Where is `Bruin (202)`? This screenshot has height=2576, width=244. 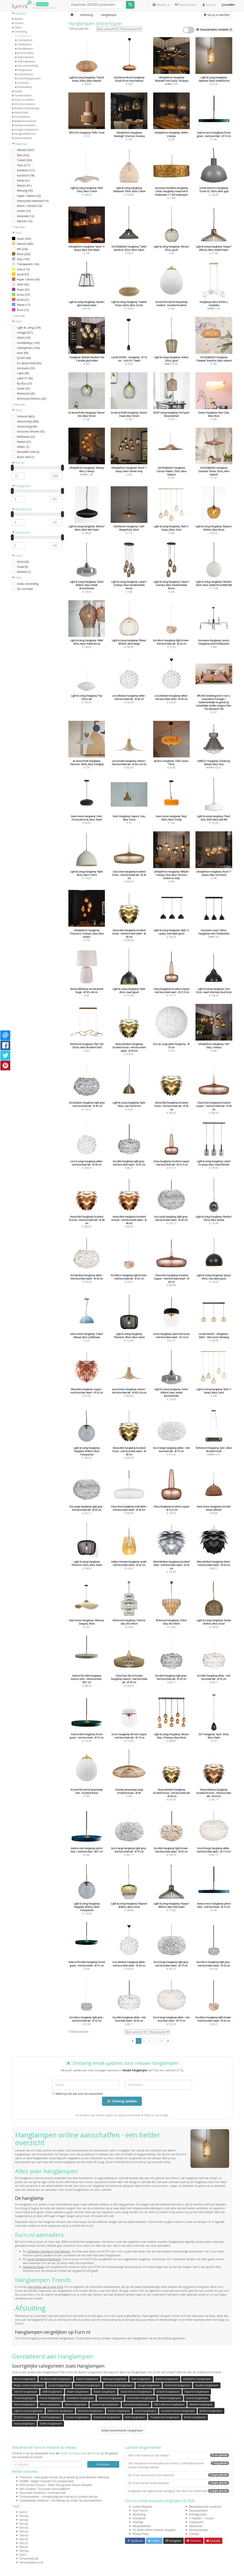 Bruin (202) is located at coordinates (24, 254).